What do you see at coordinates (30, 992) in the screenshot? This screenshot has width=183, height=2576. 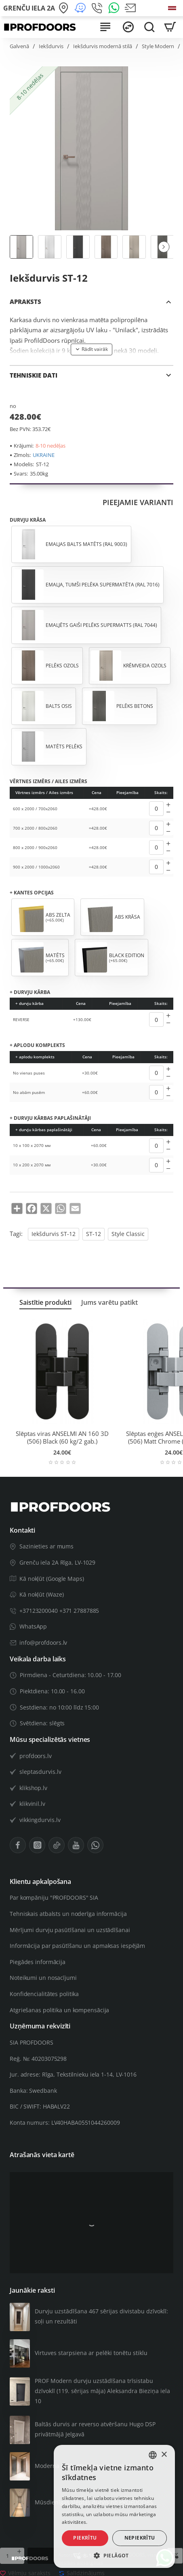 I see `+ durvju kārba` at bounding box center [30, 992].